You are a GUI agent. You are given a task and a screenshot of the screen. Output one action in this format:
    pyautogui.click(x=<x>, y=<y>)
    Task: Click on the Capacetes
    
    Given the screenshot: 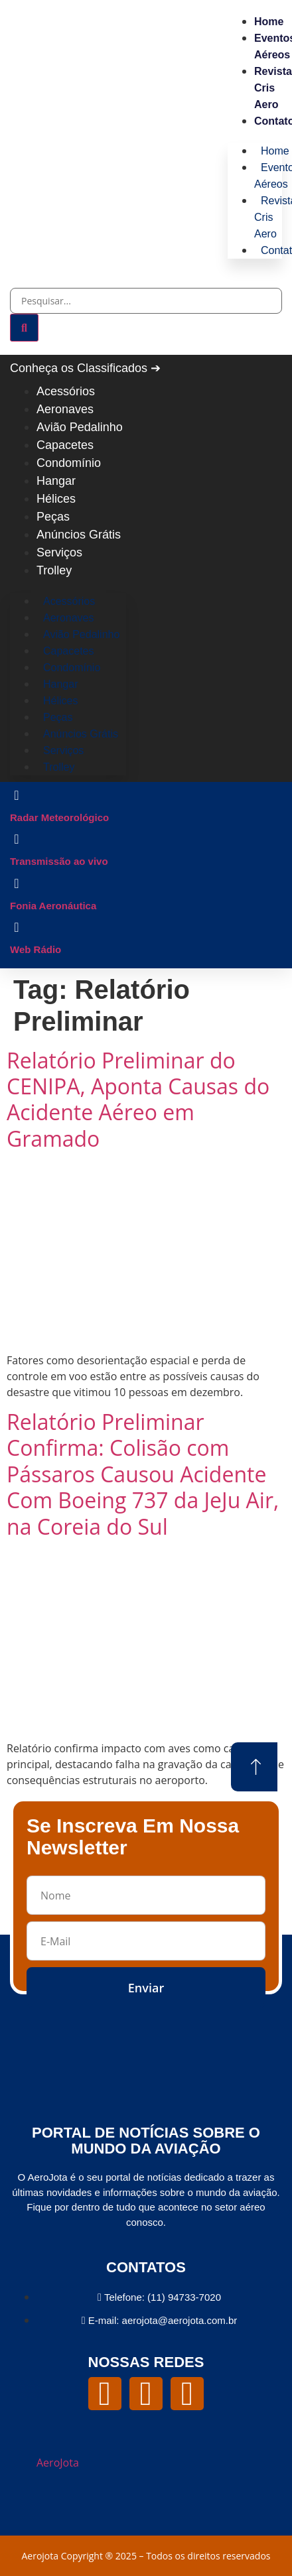 What is the action you would take?
    pyautogui.click(x=65, y=445)
    